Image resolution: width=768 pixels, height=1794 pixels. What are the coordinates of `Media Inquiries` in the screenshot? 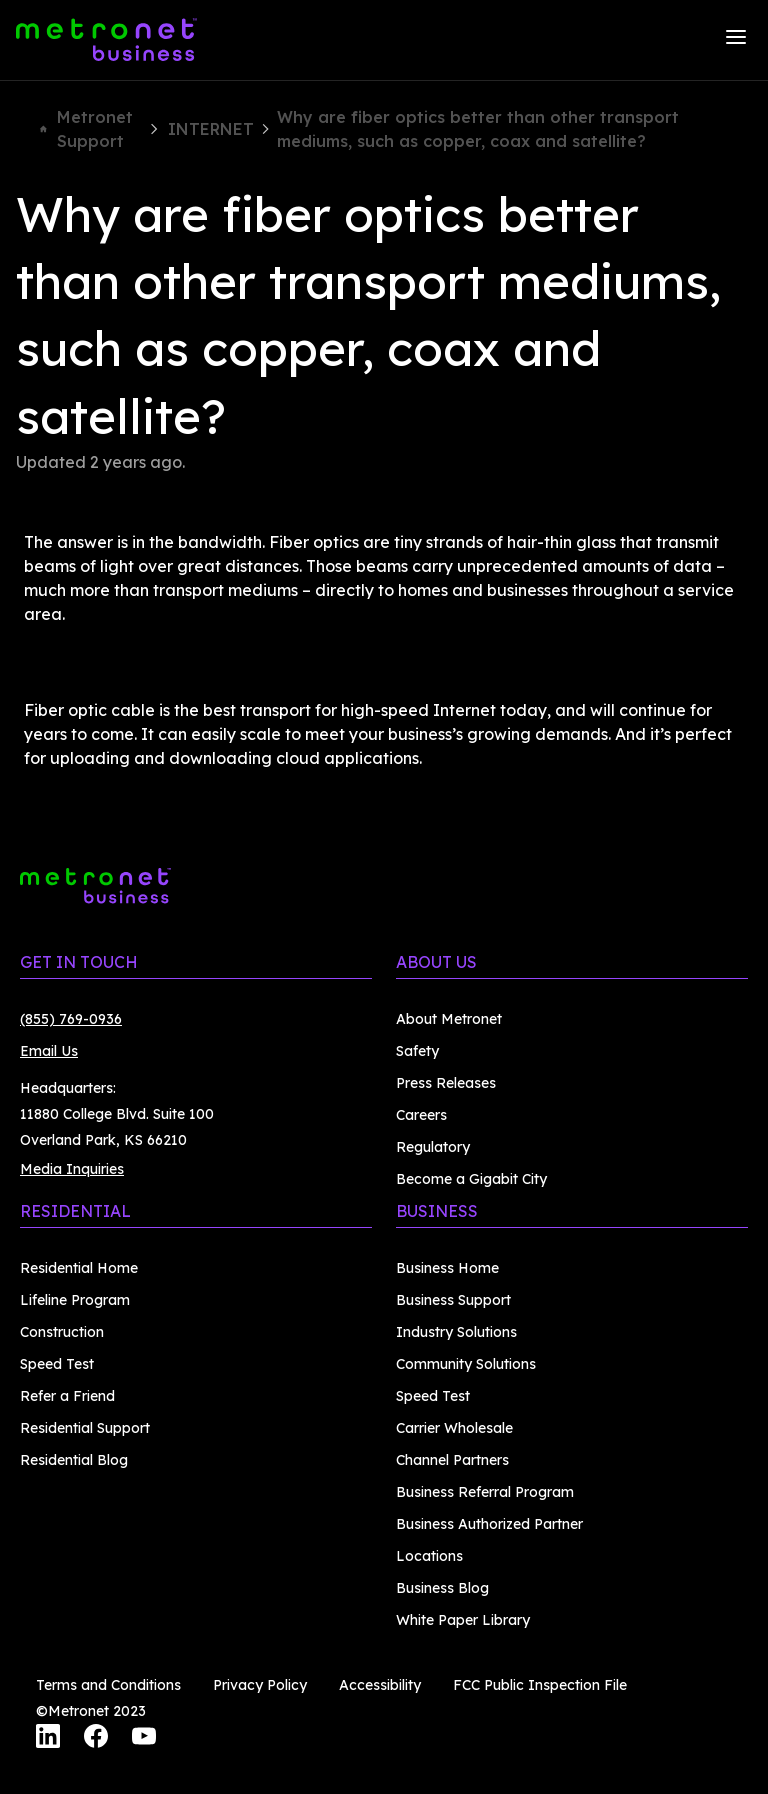 It's located at (72, 1169).